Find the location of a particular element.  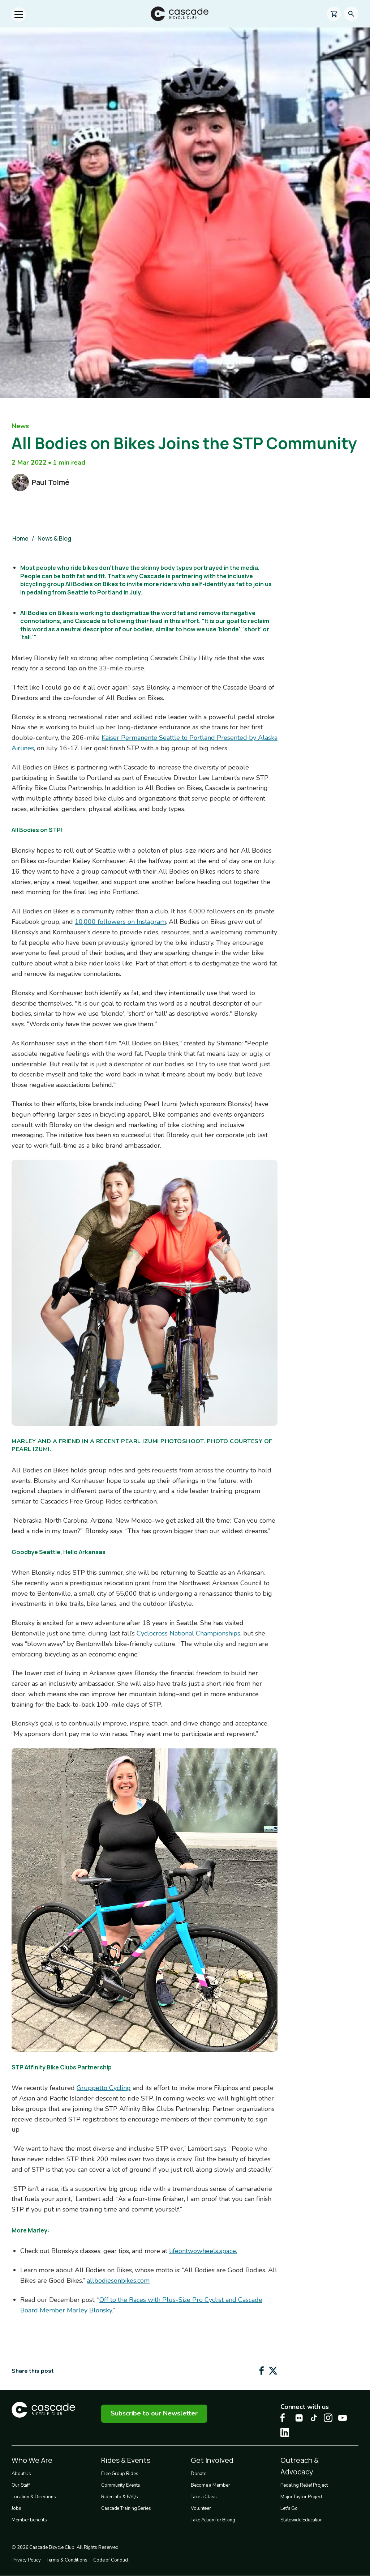

Code of Conduct is located at coordinates (111, 2560).